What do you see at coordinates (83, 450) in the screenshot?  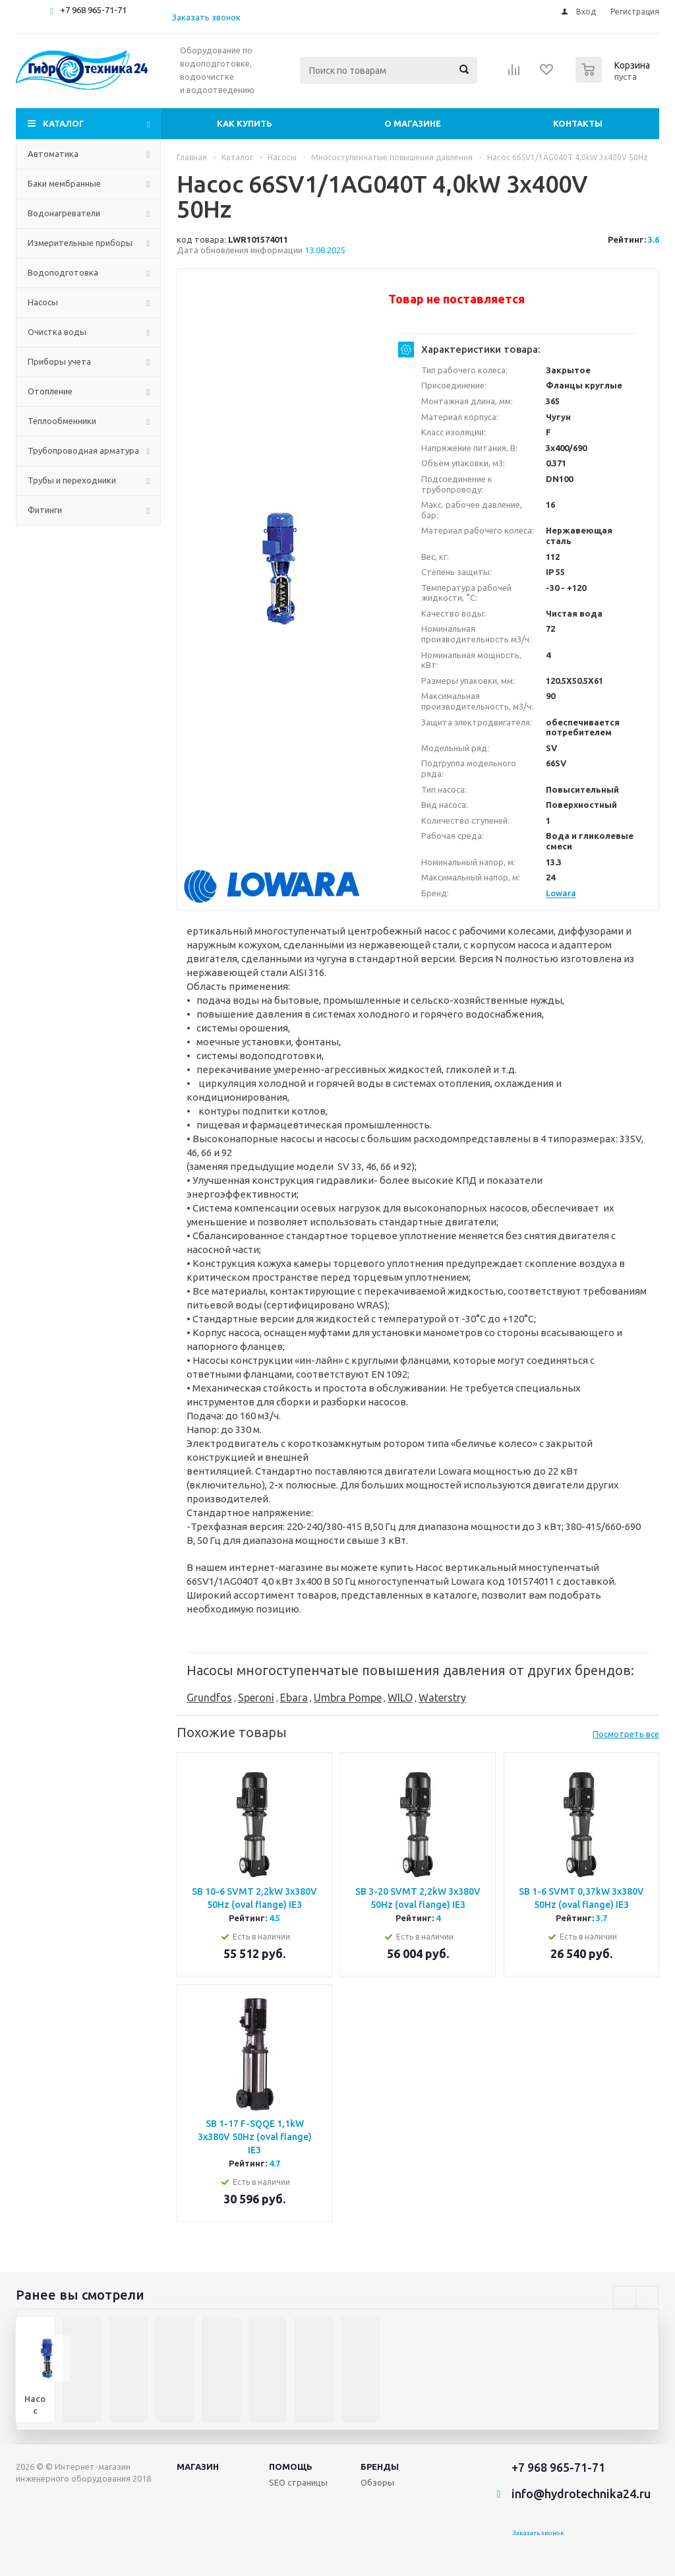 I see `Трубопроводная арматура` at bounding box center [83, 450].